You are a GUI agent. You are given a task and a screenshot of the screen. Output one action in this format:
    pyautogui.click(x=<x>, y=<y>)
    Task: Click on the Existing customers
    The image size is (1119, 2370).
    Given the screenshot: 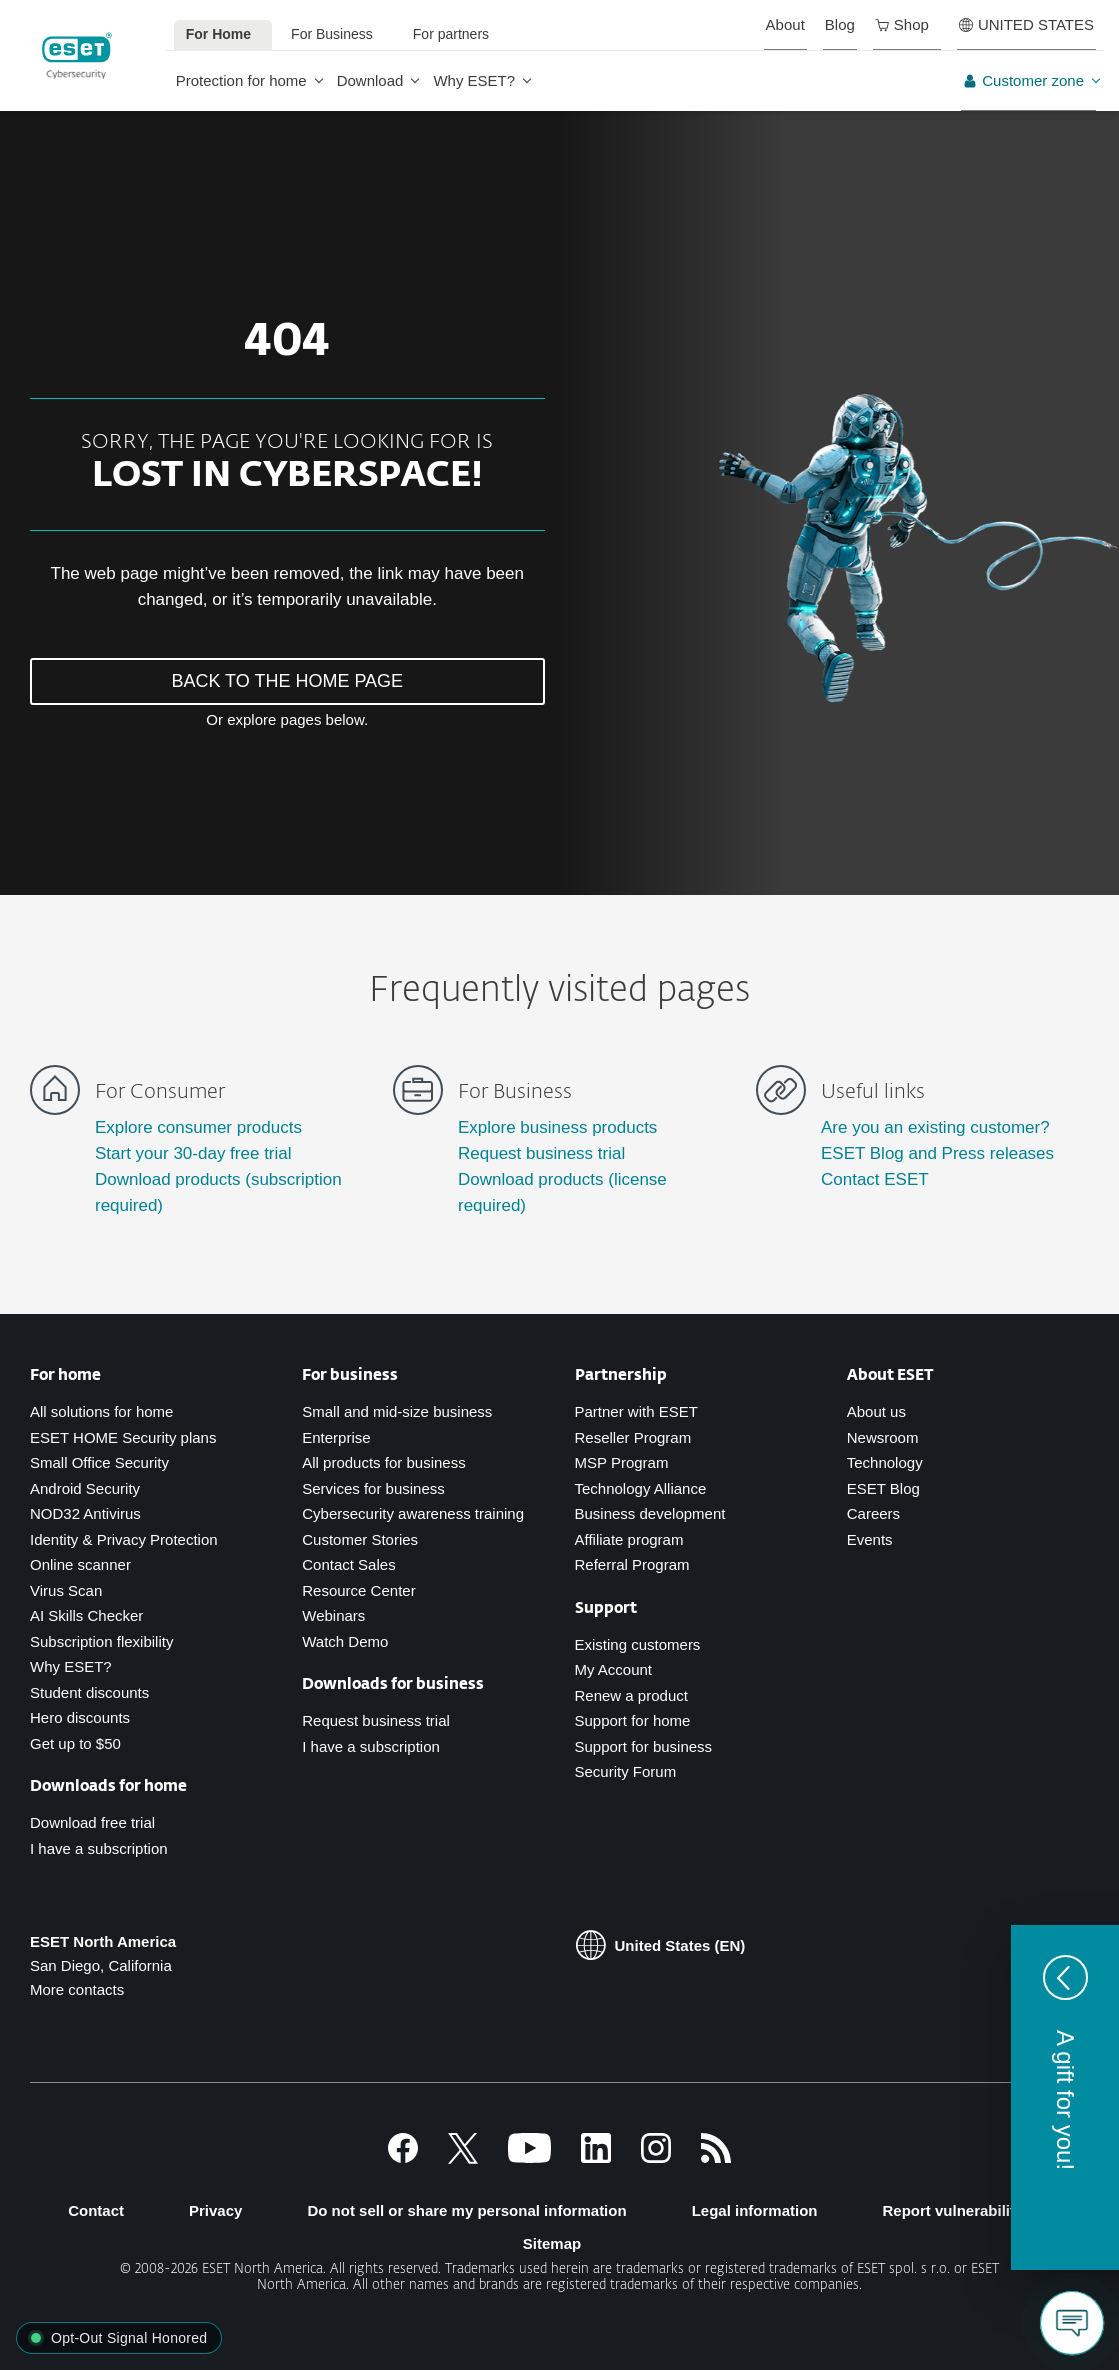 What is the action you would take?
    pyautogui.click(x=638, y=1644)
    